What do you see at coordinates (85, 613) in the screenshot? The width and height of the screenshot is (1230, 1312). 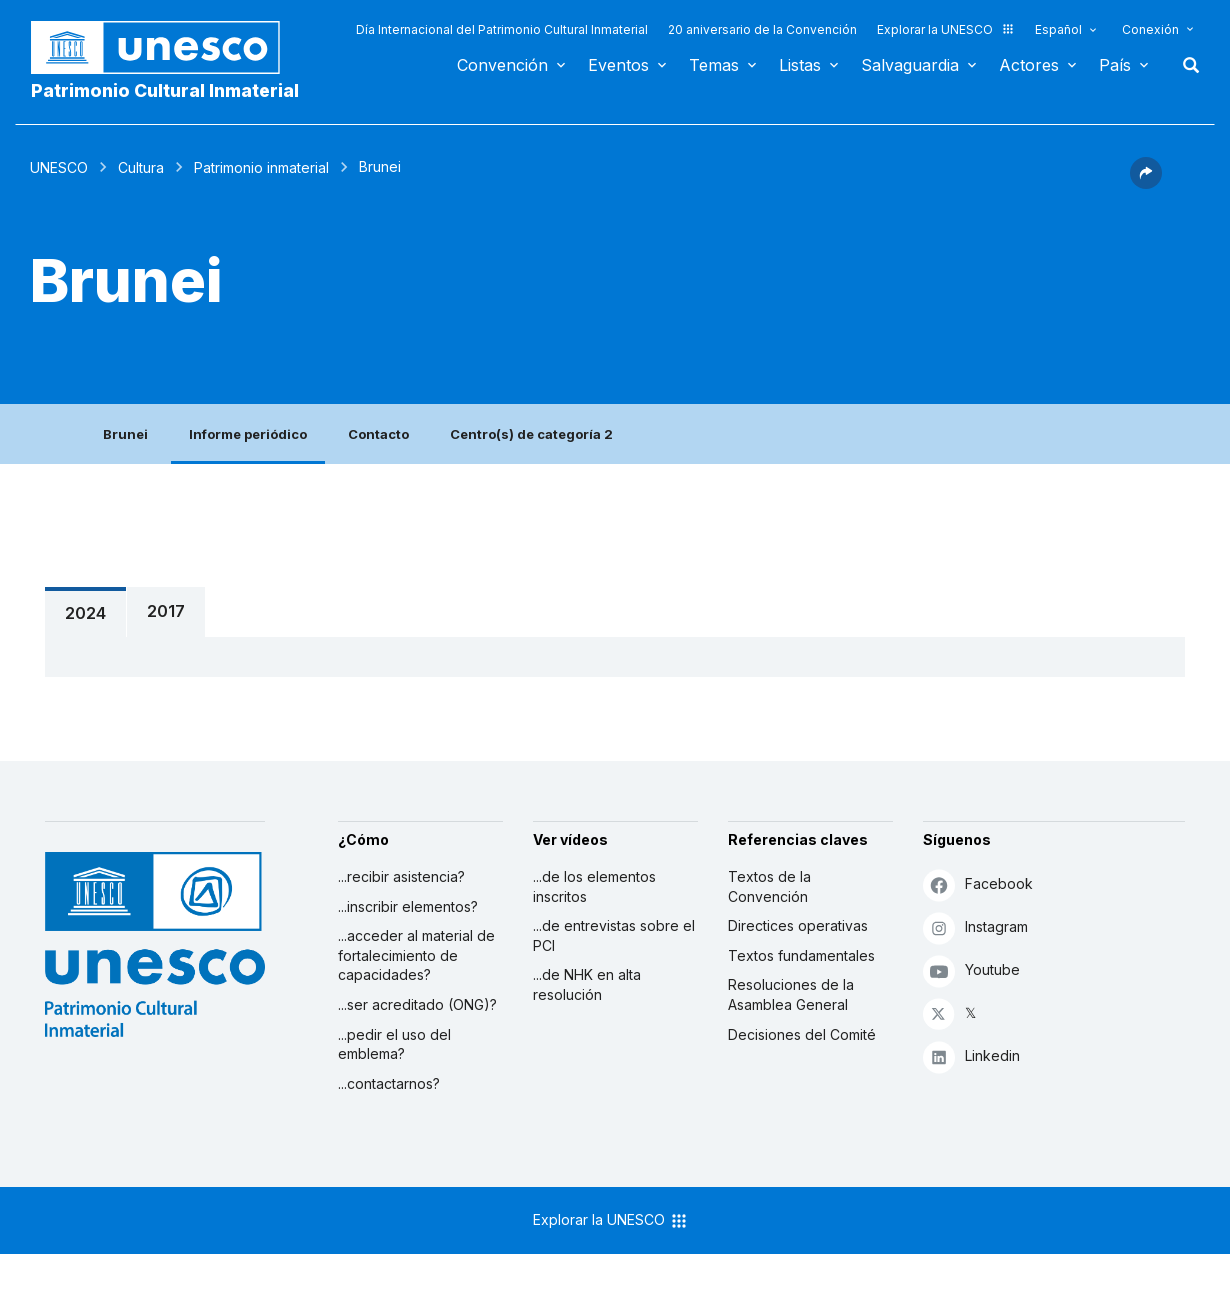 I see `2024` at bounding box center [85, 613].